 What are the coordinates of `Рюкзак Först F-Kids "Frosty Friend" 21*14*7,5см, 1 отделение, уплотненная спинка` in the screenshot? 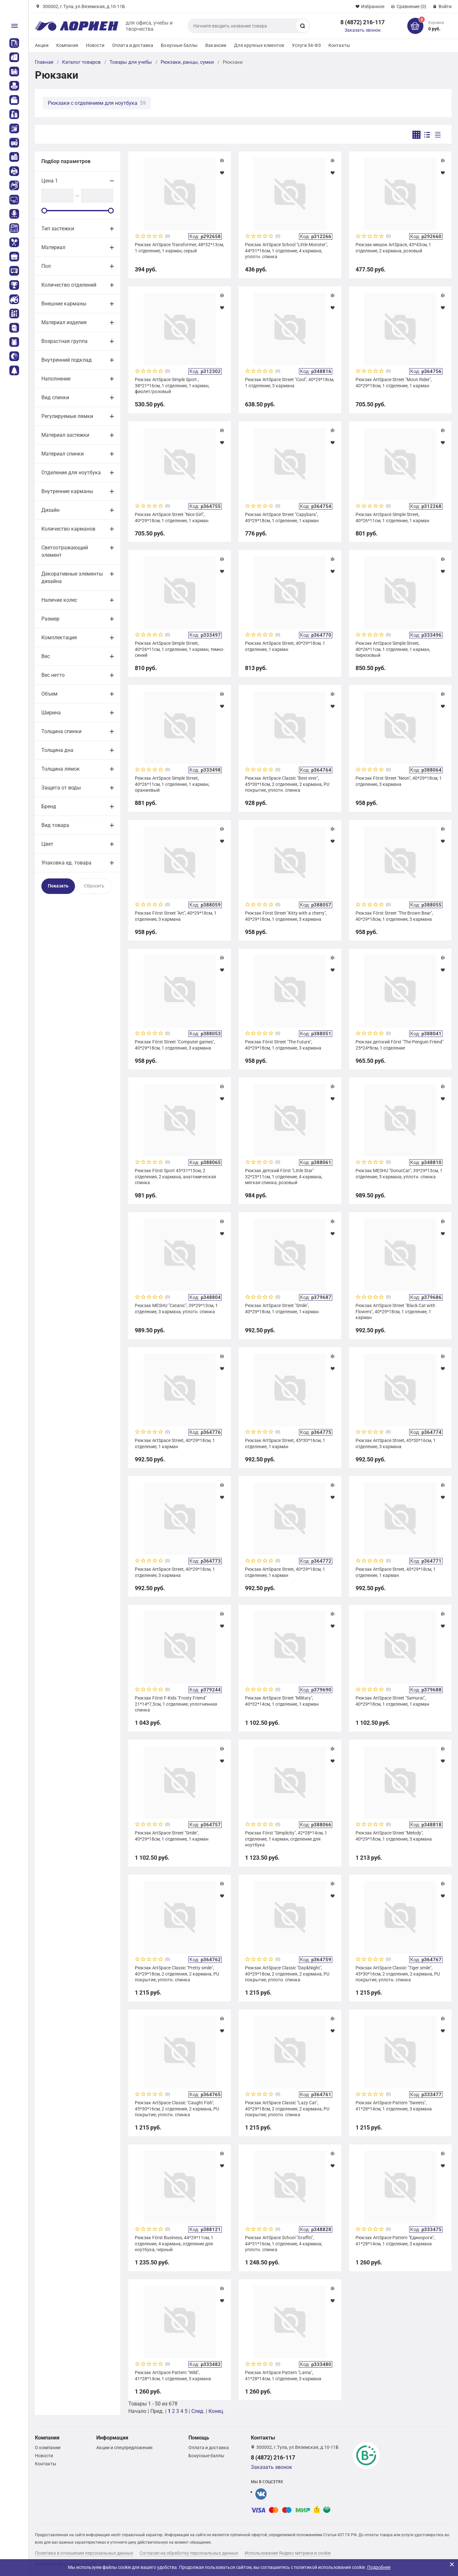 It's located at (176, 1703).